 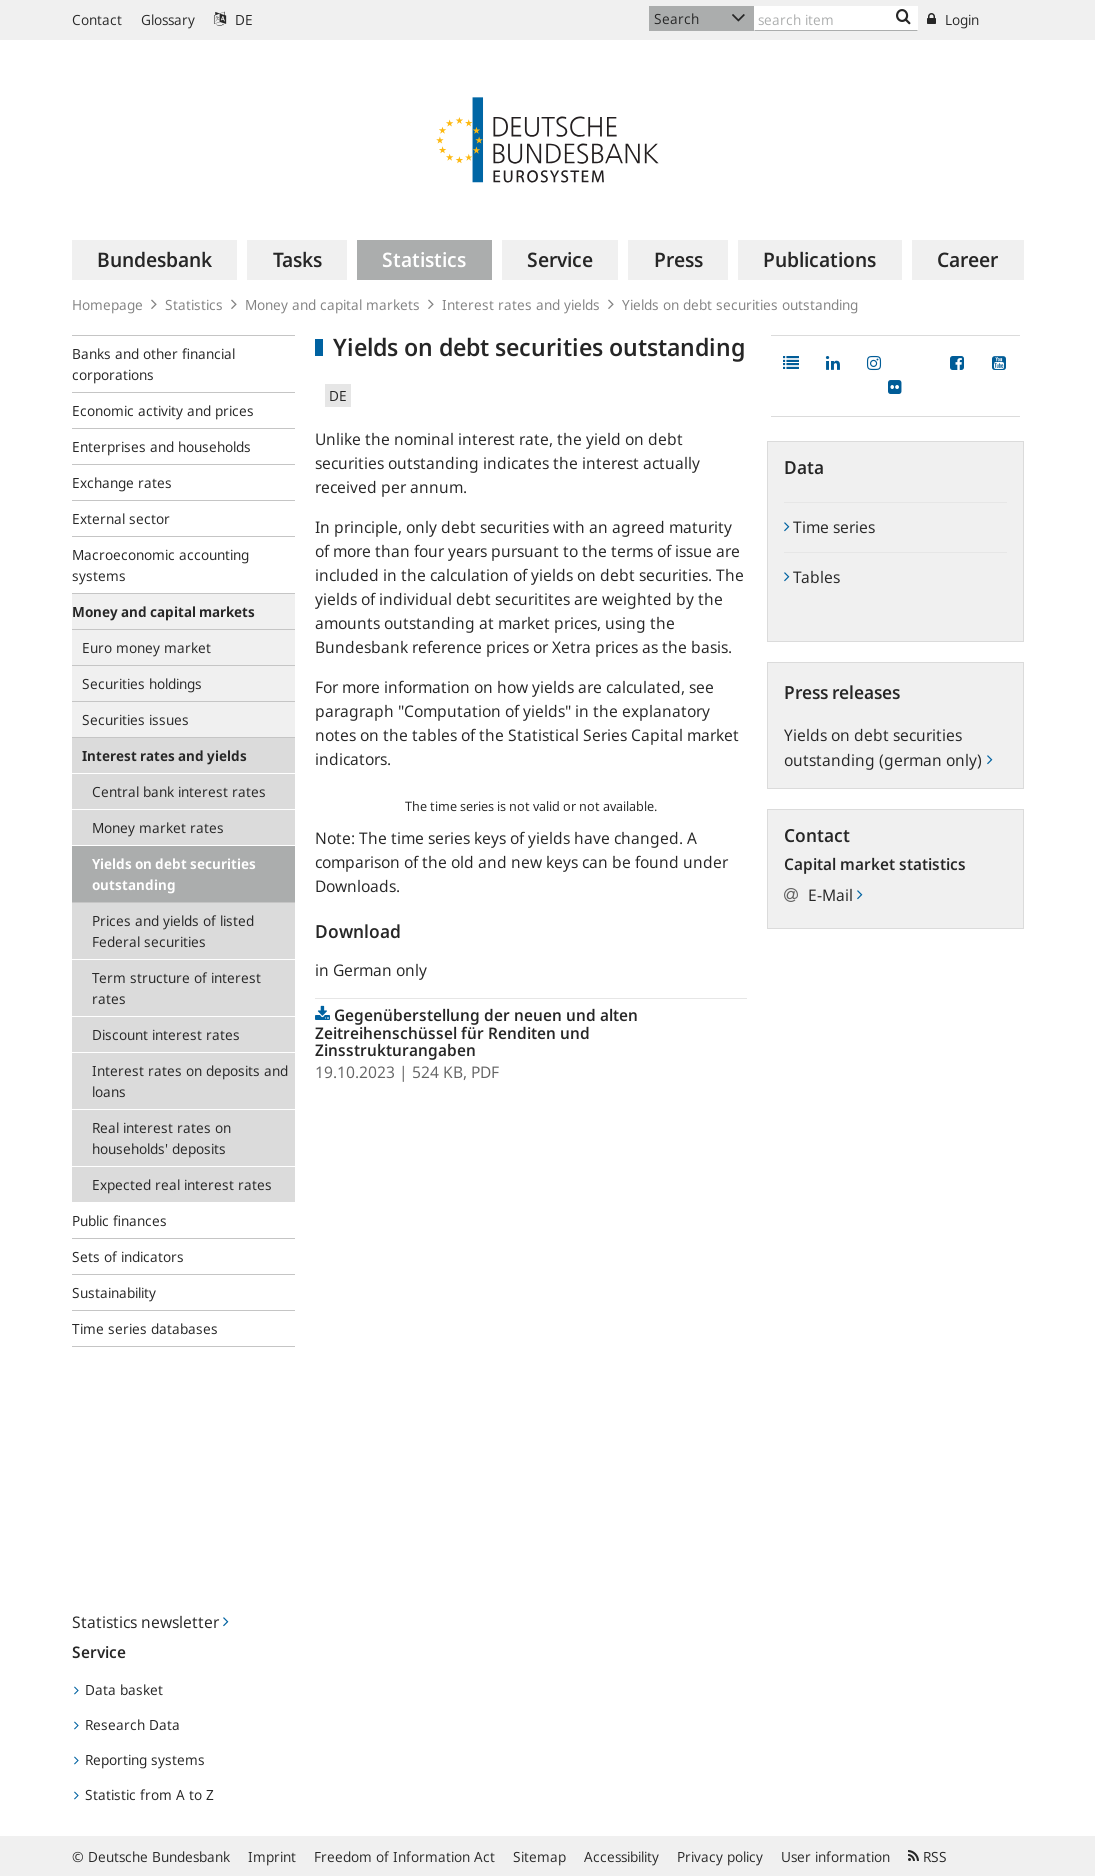 What do you see at coordinates (835, 895) in the screenshot?
I see `E-Mail` at bounding box center [835, 895].